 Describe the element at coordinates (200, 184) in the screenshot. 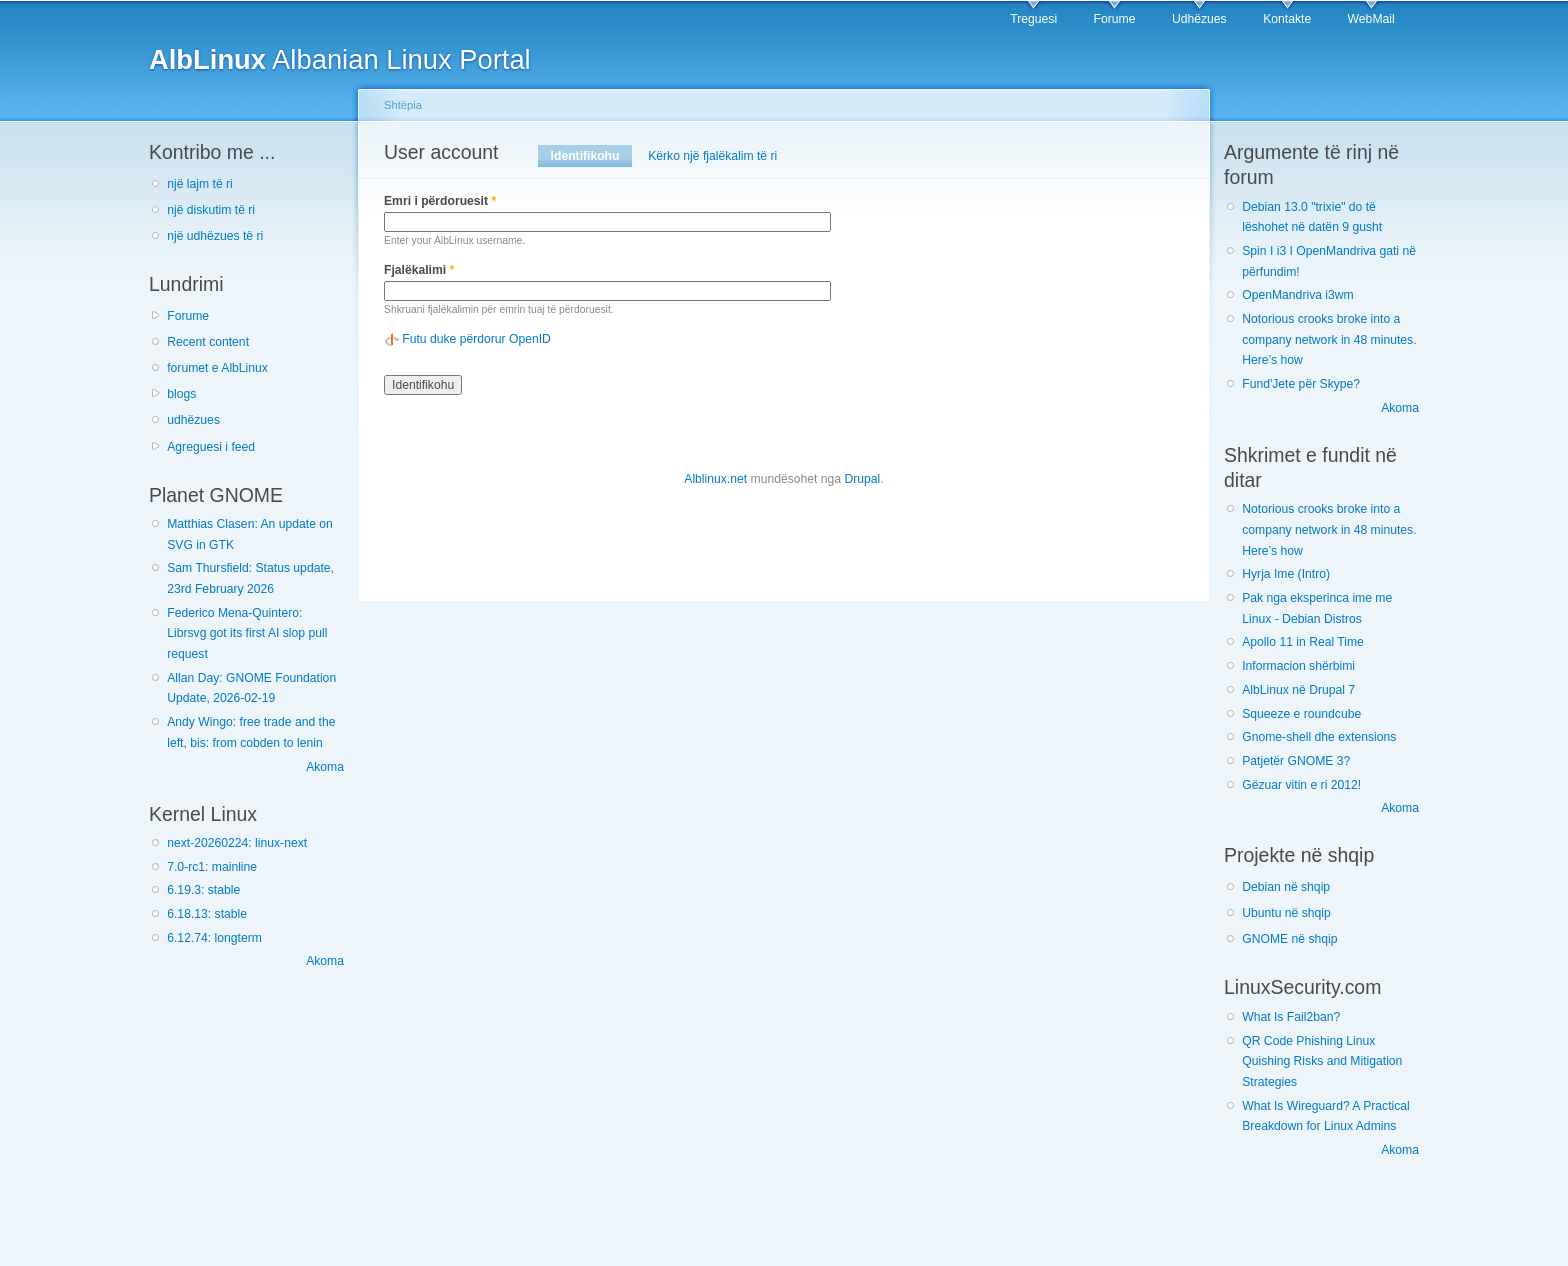

I see `një lajm të ri` at that location.